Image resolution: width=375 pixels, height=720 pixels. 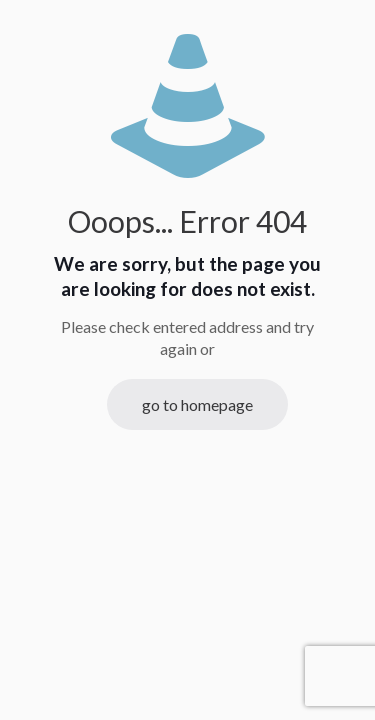 I want to click on go to homepage, so click(x=197, y=404).